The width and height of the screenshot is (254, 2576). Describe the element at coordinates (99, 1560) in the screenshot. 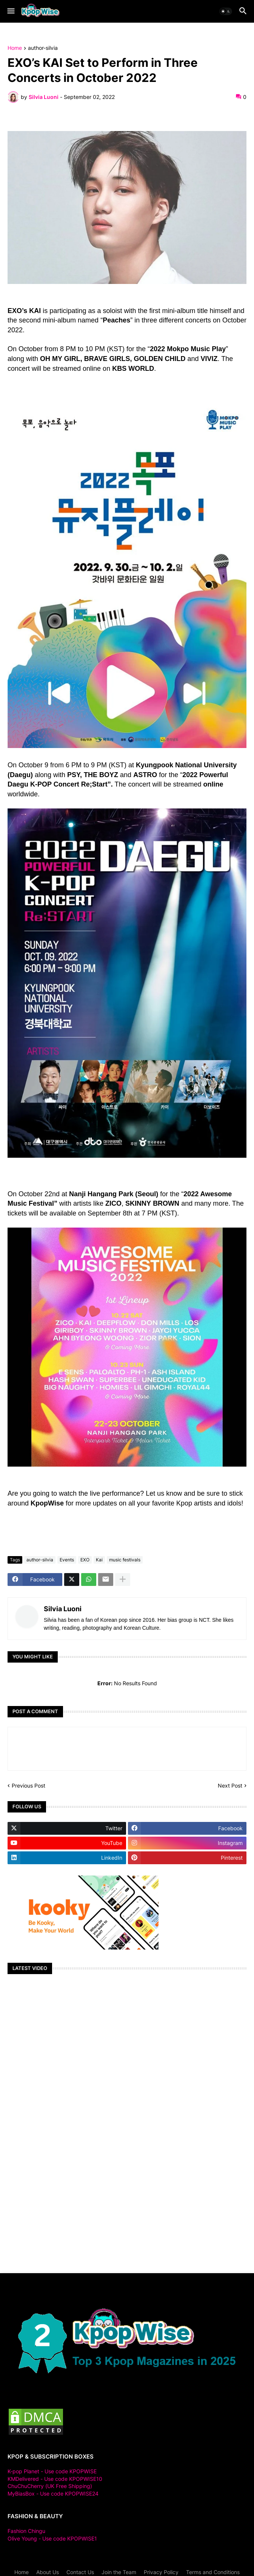

I see `Kai` at that location.